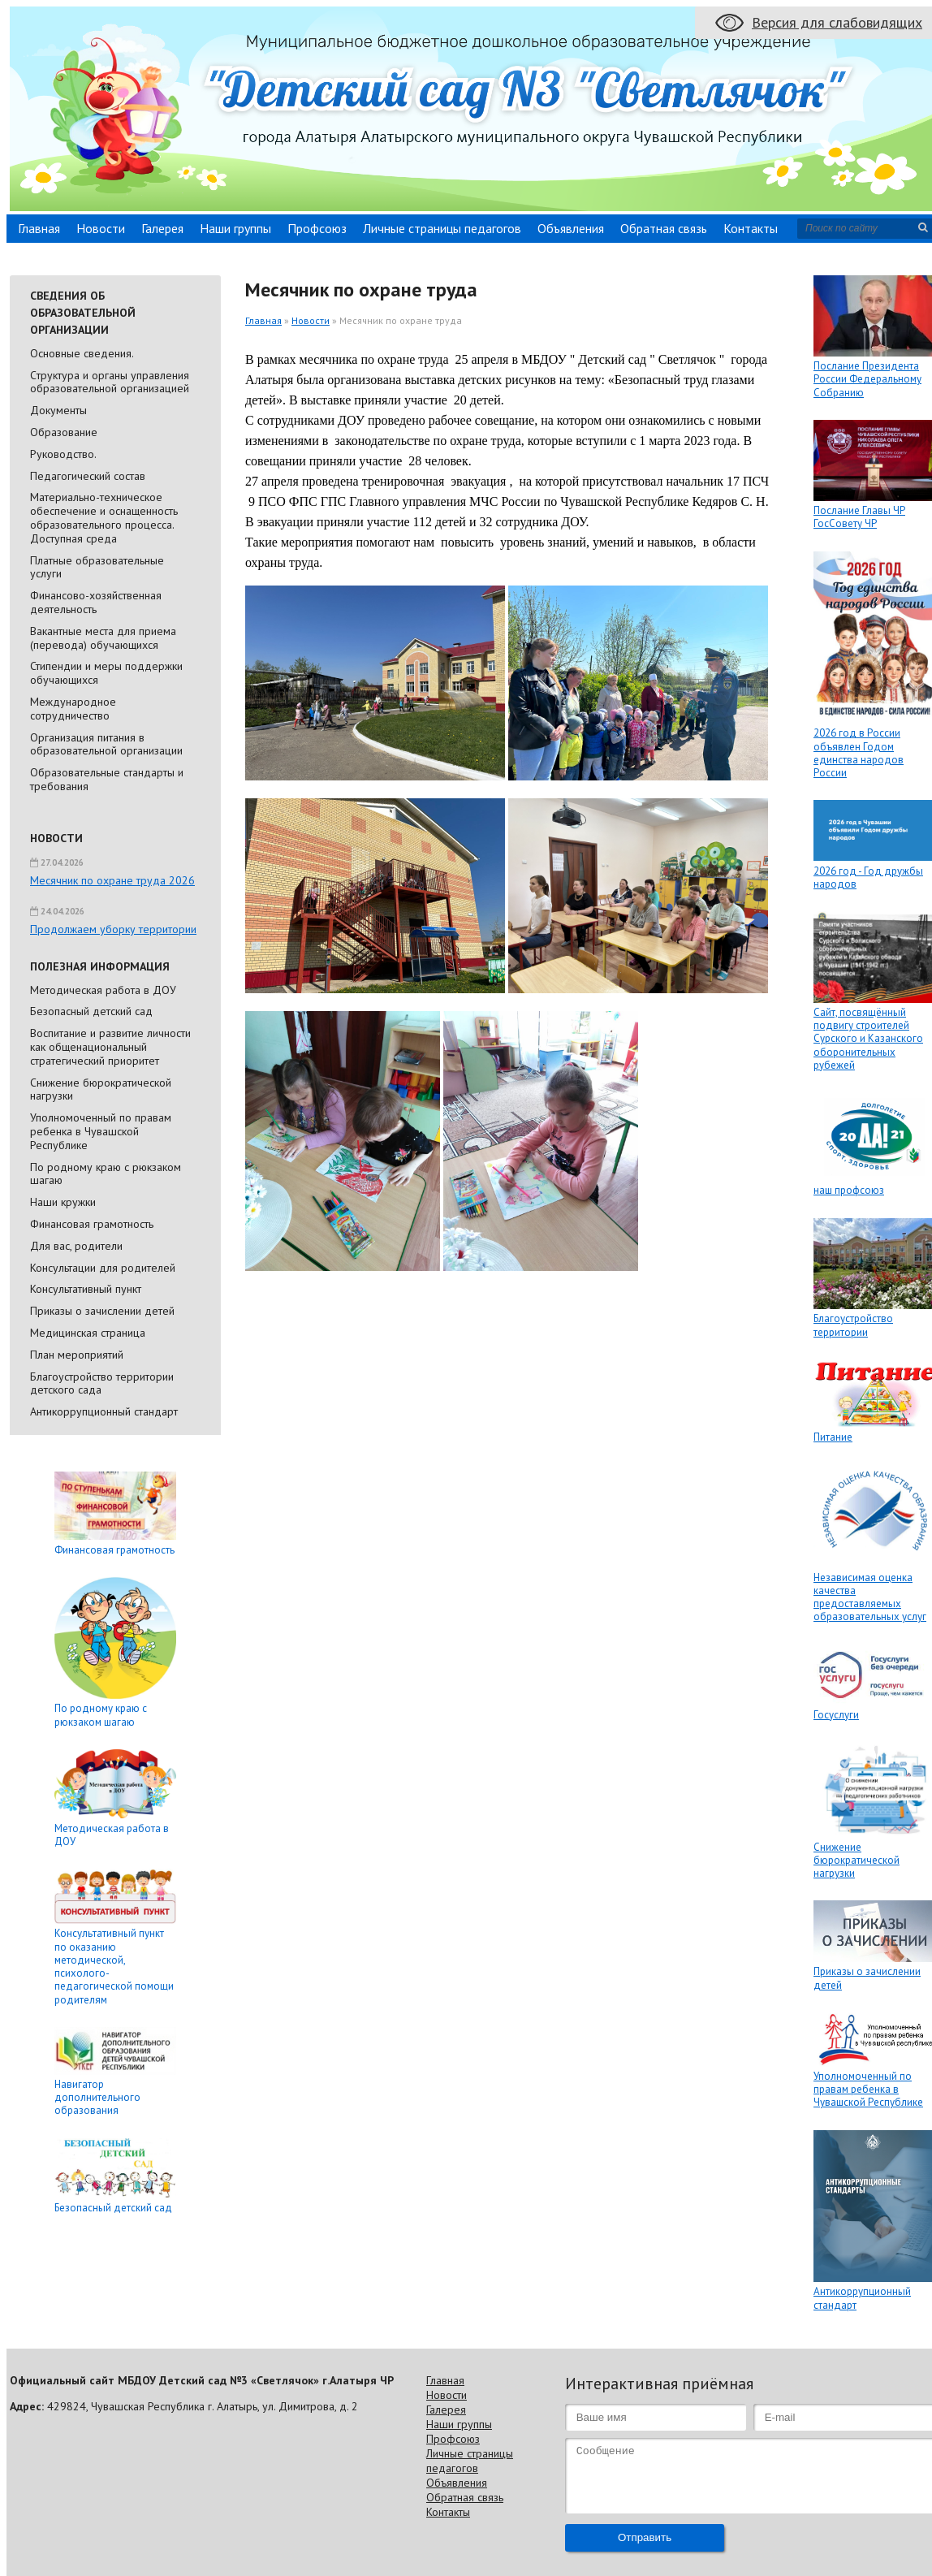  Describe the element at coordinates (91, 1224) in the screenshot. I see `Финансовая грамотность` at that location.